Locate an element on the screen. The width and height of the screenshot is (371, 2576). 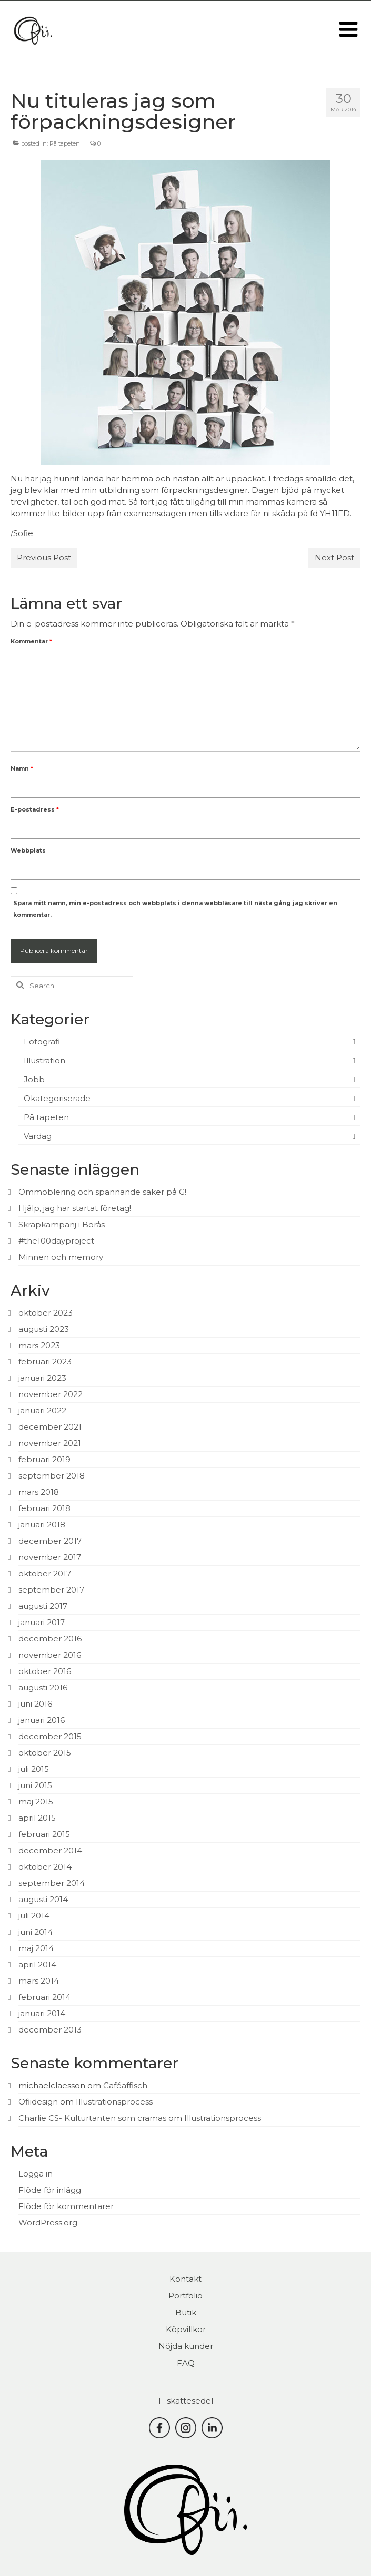
november 2021 is located at coordinates (49, 1443).